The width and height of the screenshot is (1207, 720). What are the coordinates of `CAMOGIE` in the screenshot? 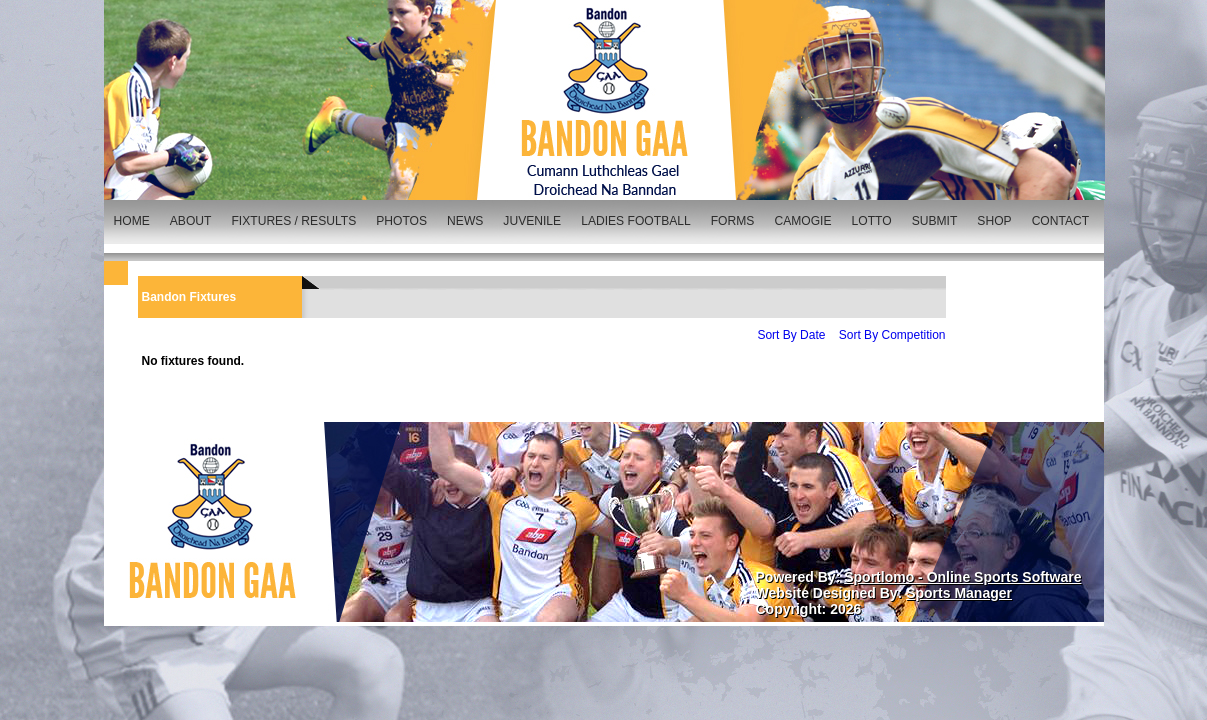 It's located at (802, 221).